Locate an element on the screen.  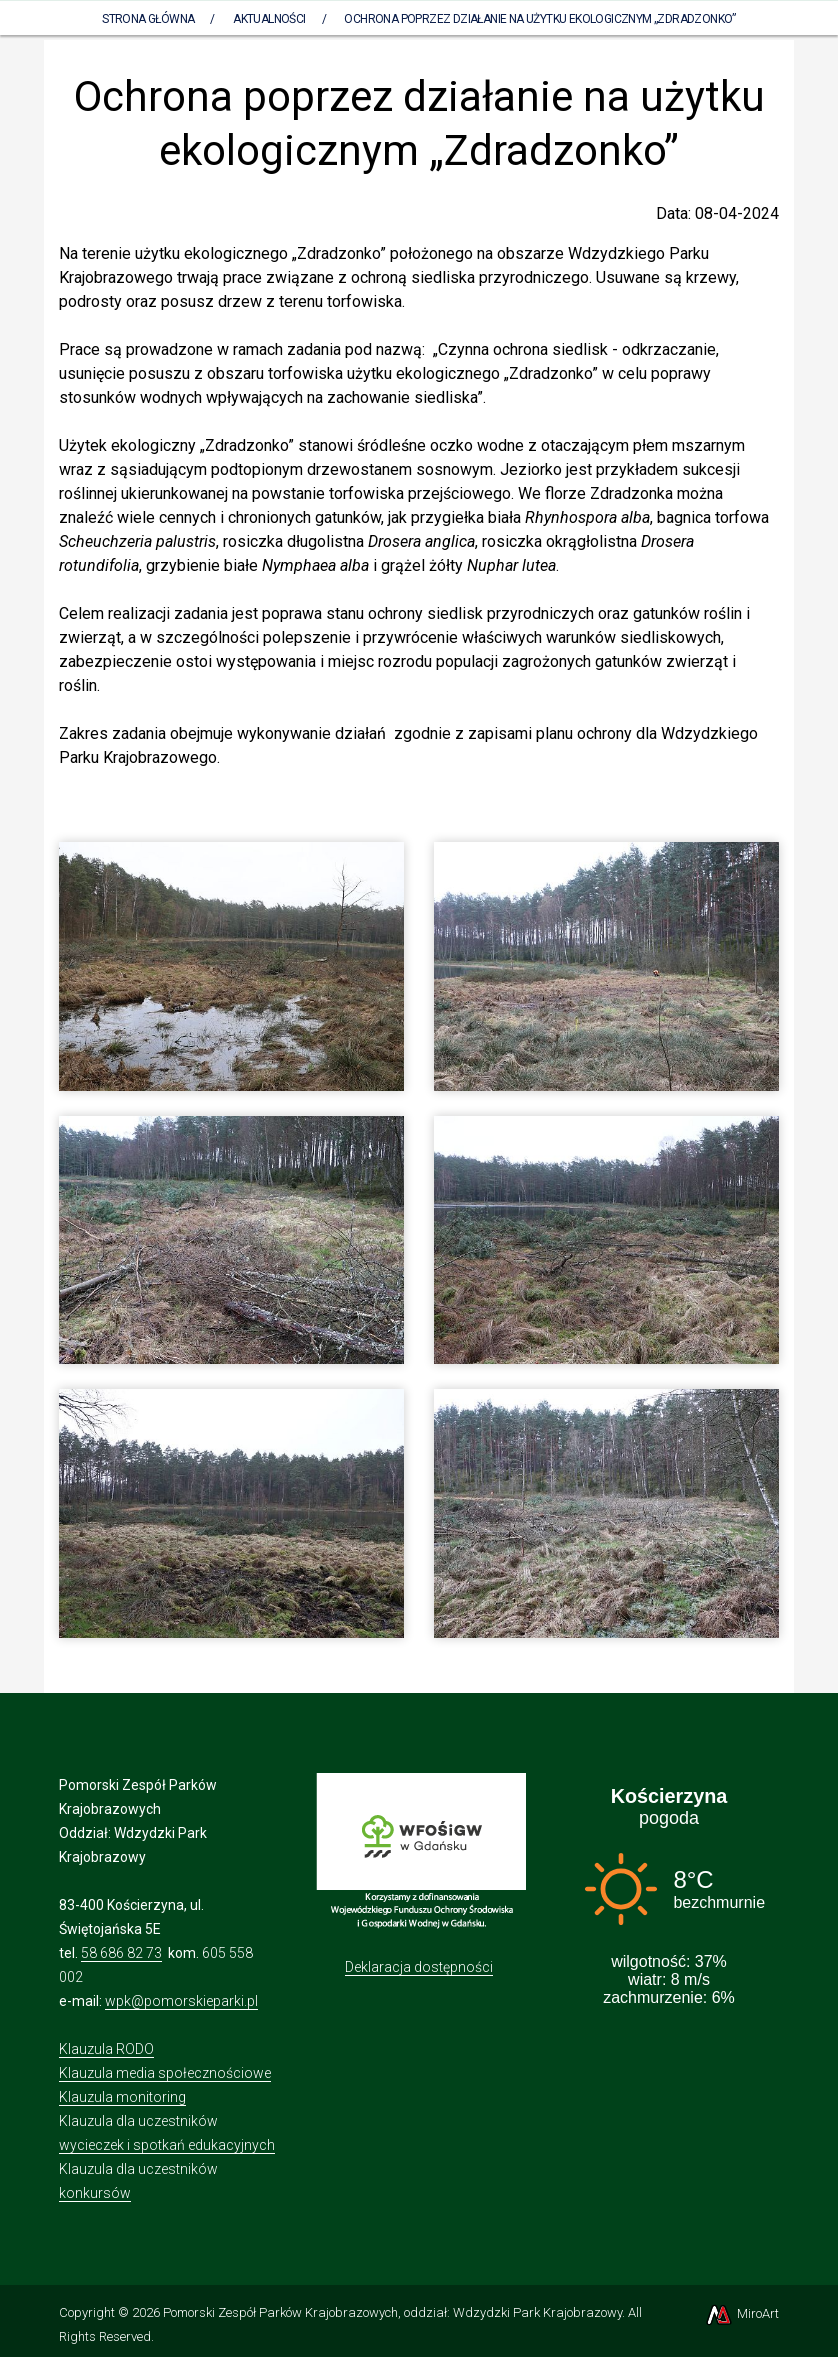
58 686 82 73 is located at coordinates (121, 1953).